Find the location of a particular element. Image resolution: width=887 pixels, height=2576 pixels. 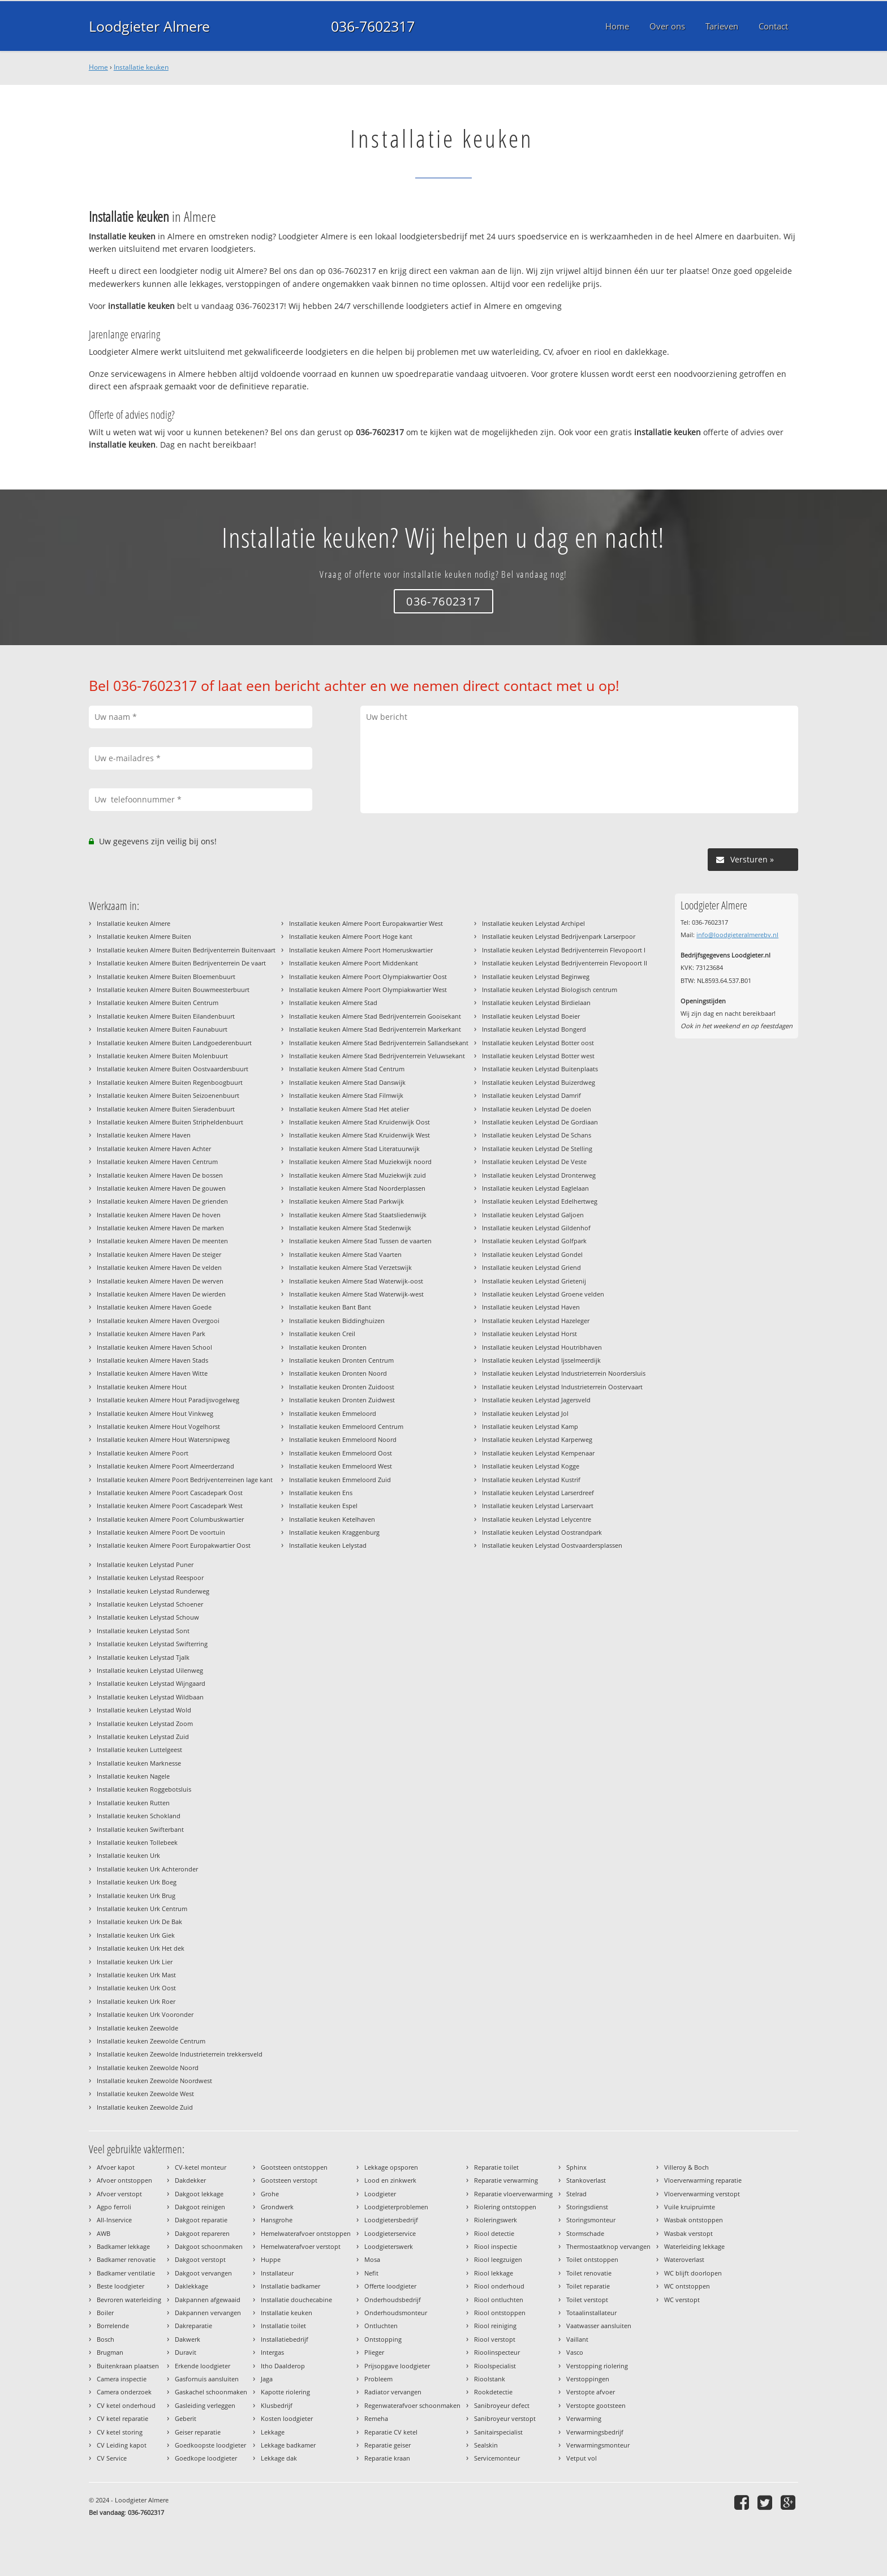

Verstoppingen is located at coordinates (587, 2379).